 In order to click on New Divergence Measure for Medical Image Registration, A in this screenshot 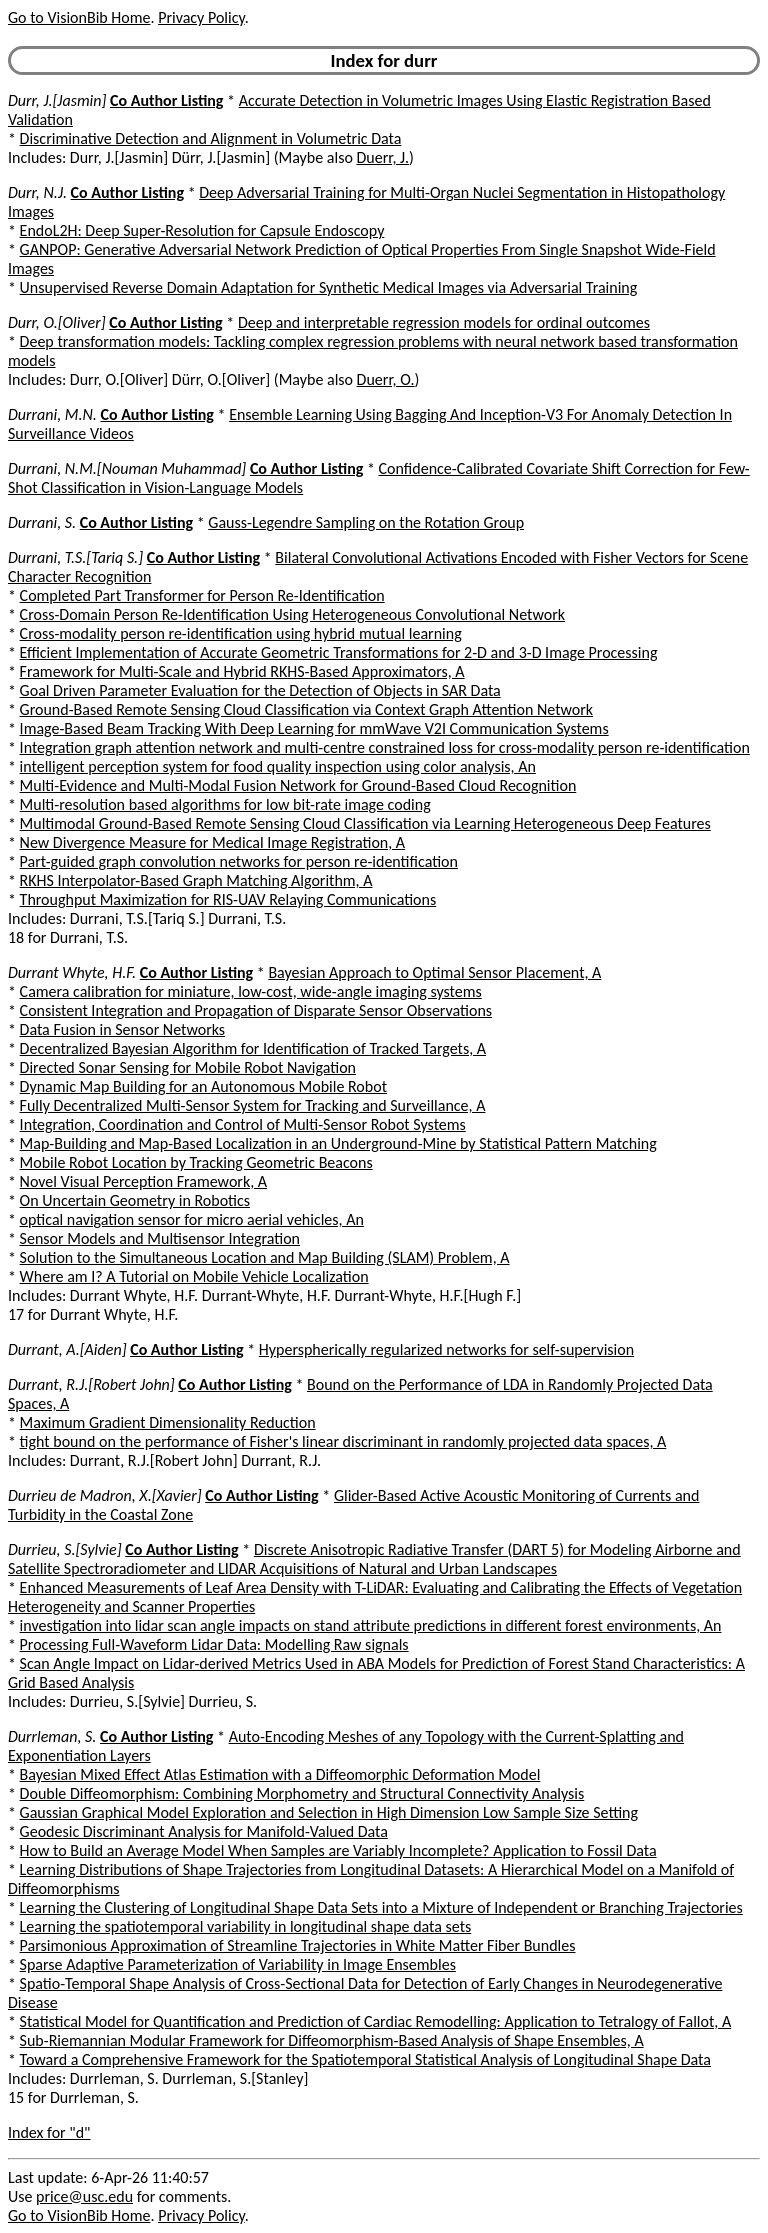, I will do `click(213, 842)`.